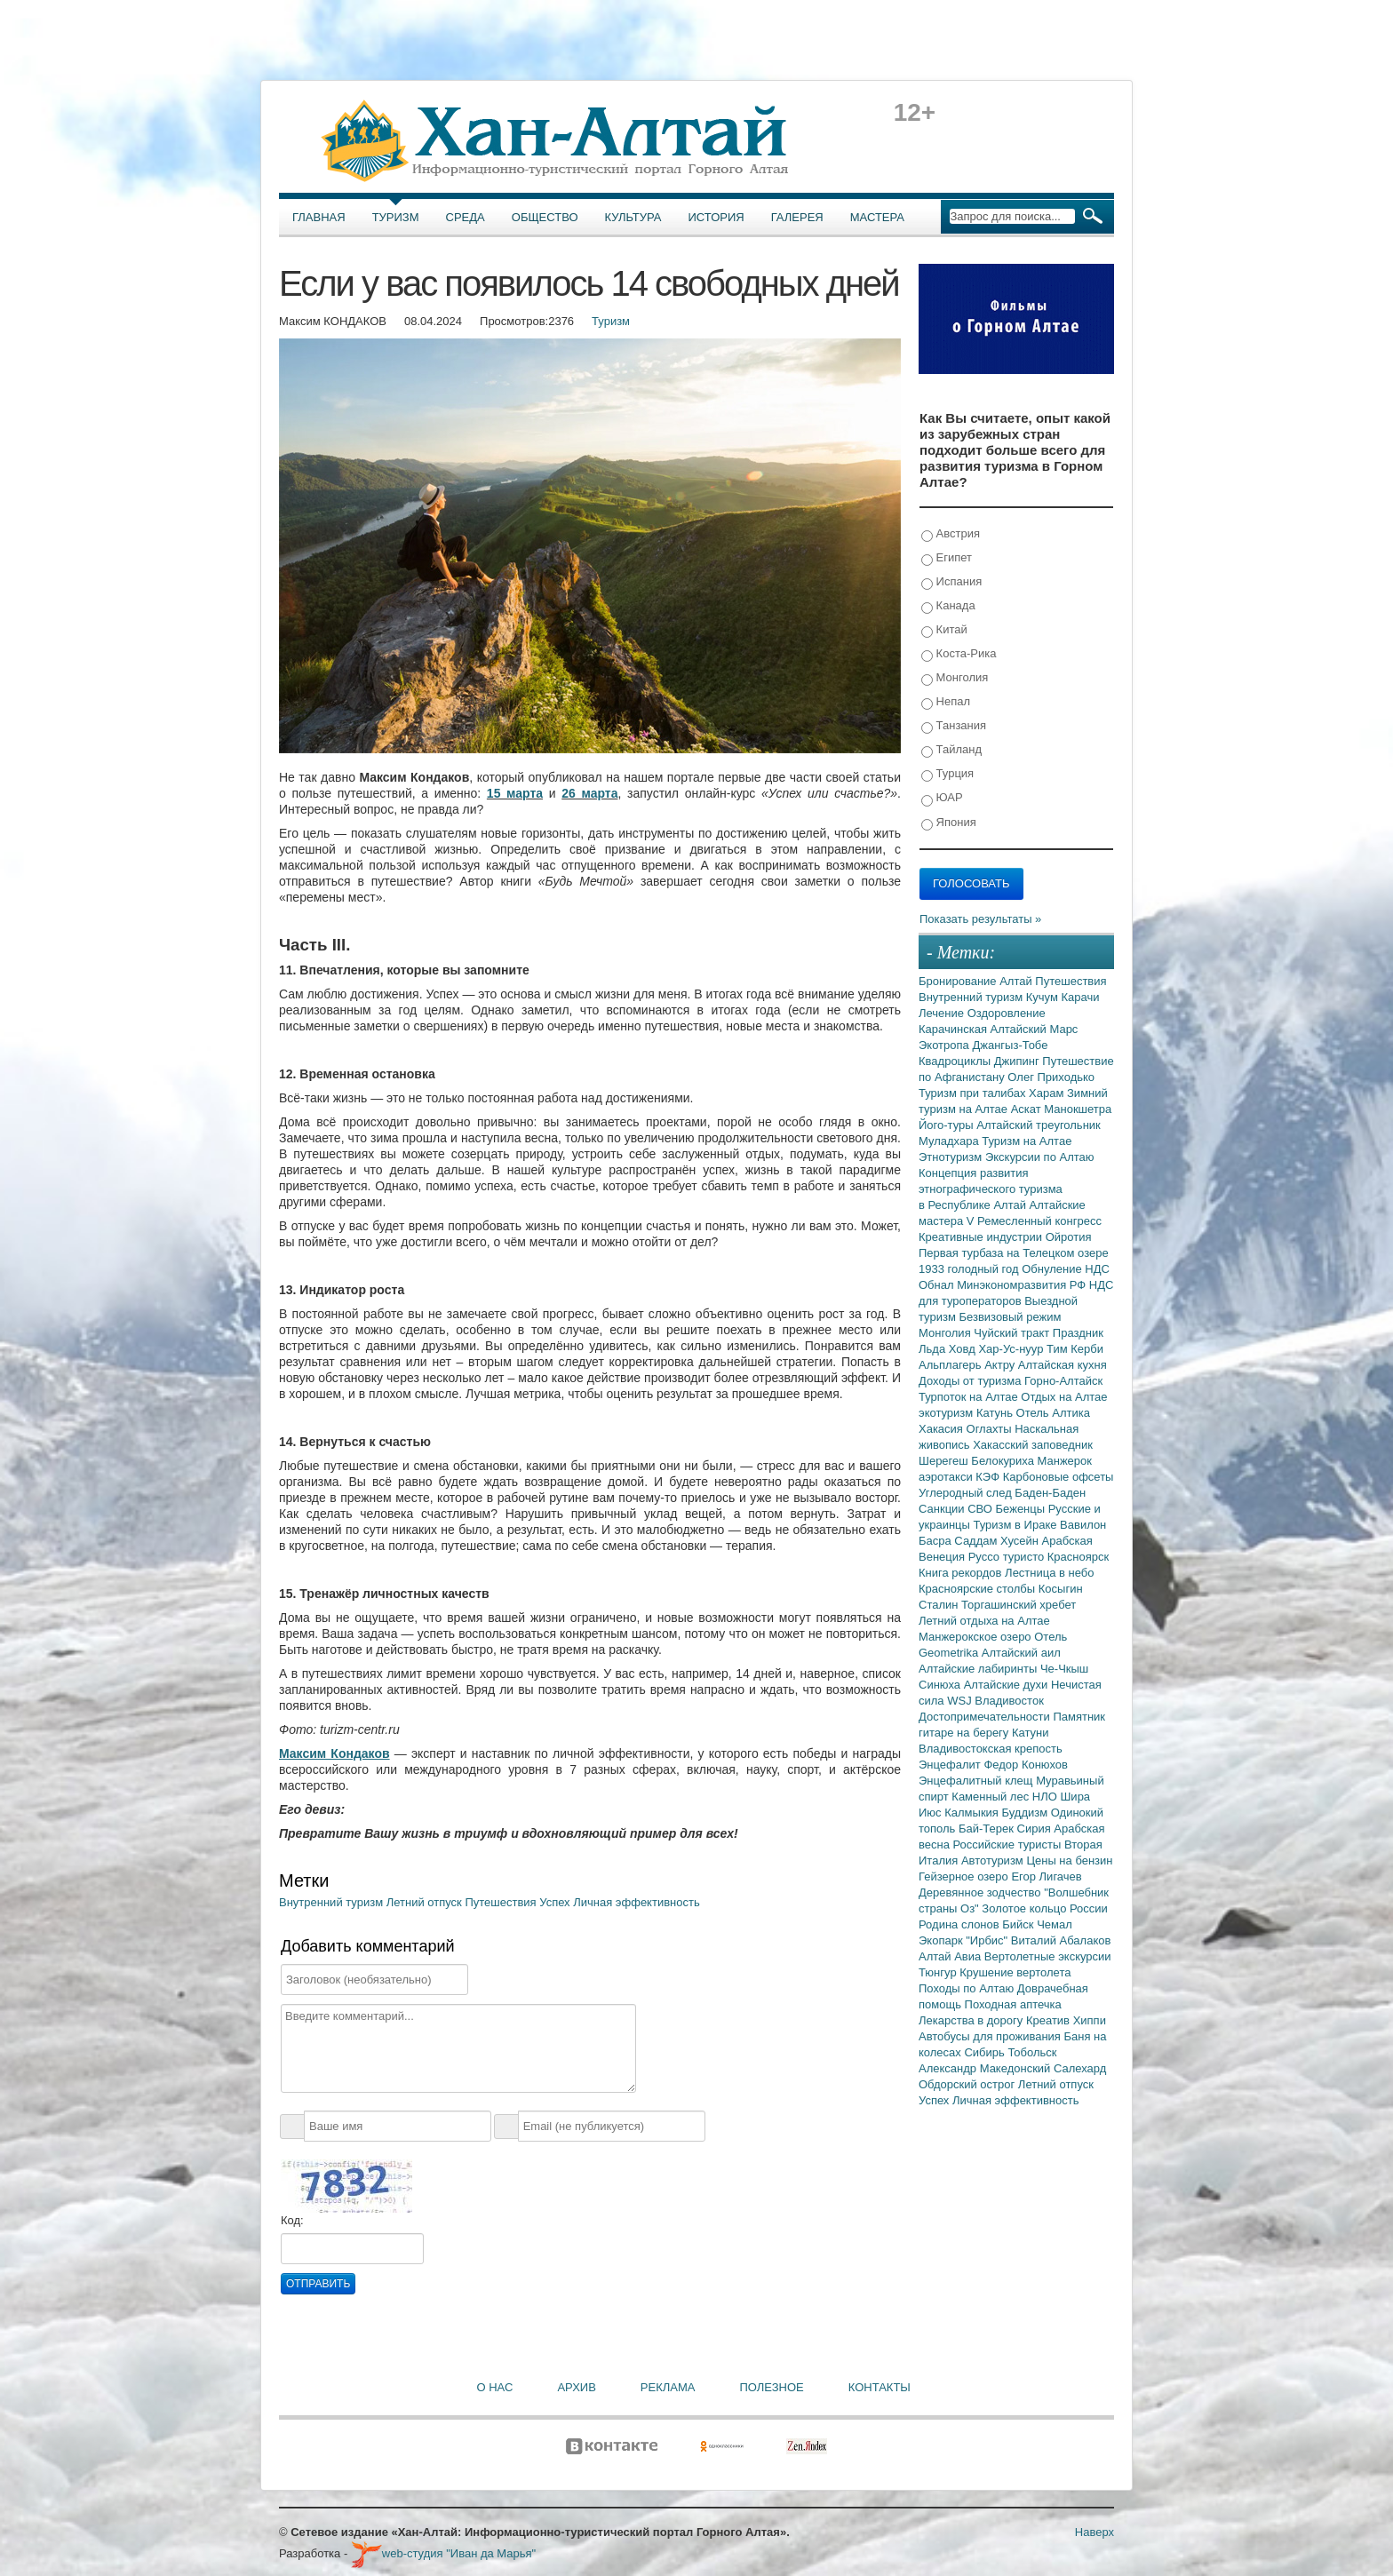  Describe the element at coordinates (1058, 1476) in the screenshot. I see `Карбоновые офсеты` at that location.